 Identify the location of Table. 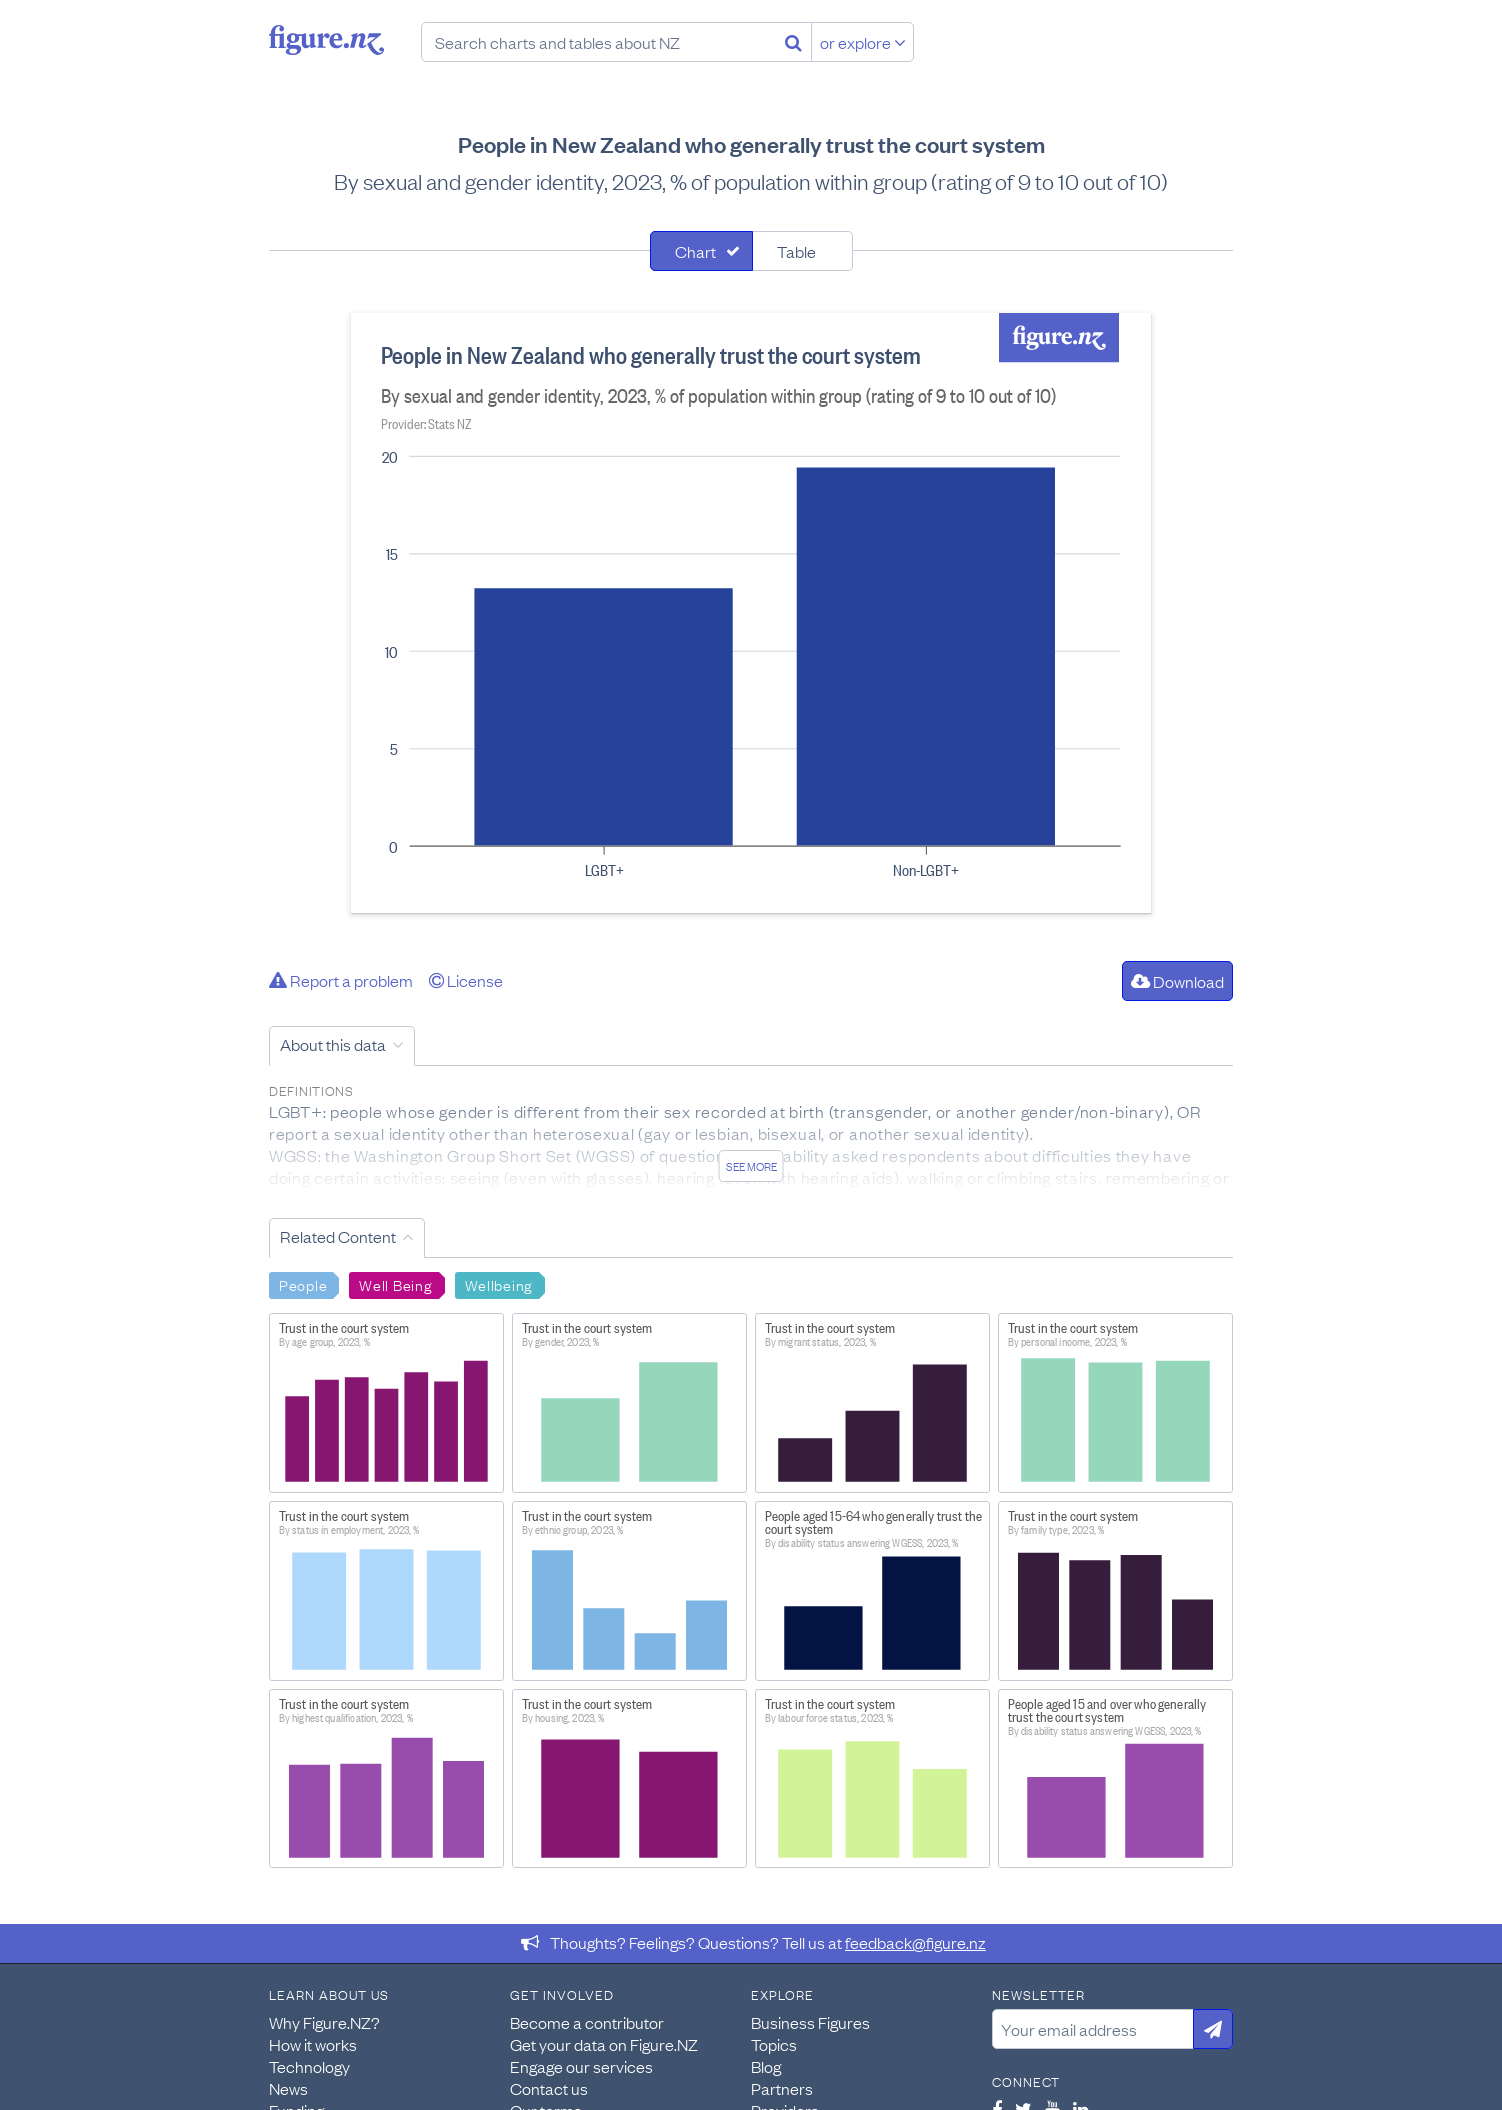
(796, 251).